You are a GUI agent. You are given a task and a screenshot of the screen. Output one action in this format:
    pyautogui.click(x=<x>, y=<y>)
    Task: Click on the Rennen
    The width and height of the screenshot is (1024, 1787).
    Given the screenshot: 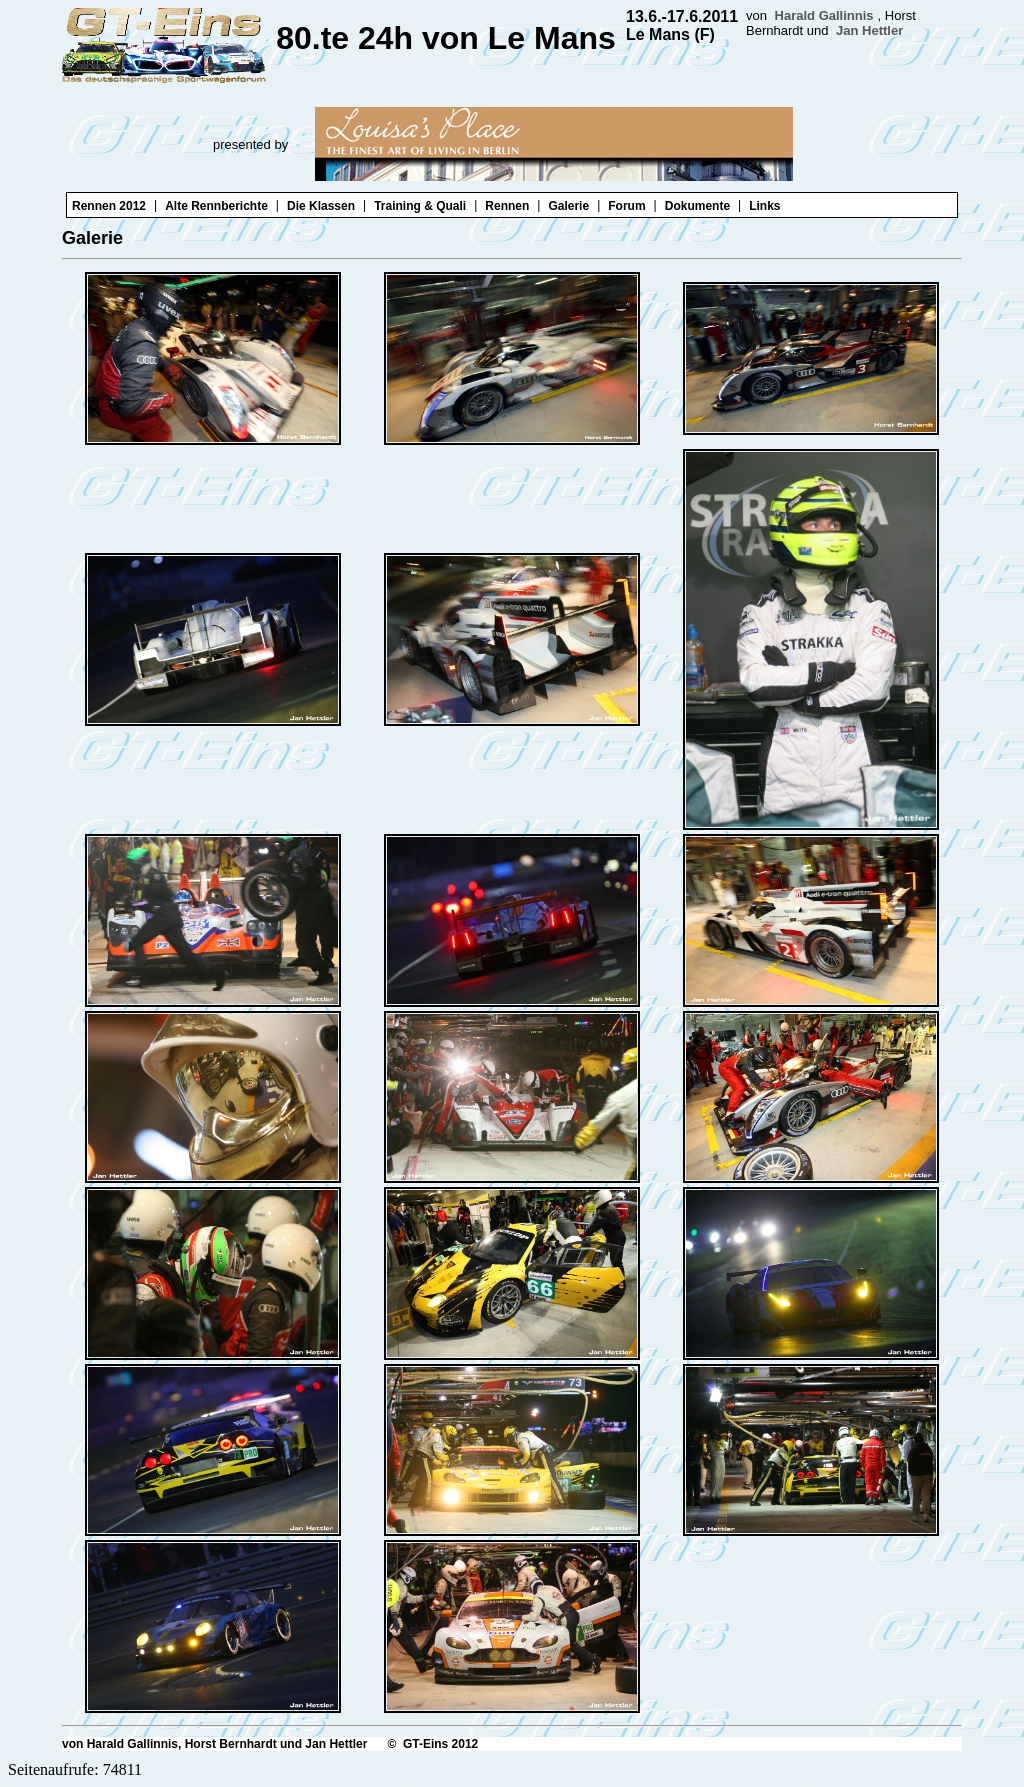 What is the action you would take?
    pyautogui.click(x=507, y=206)
    